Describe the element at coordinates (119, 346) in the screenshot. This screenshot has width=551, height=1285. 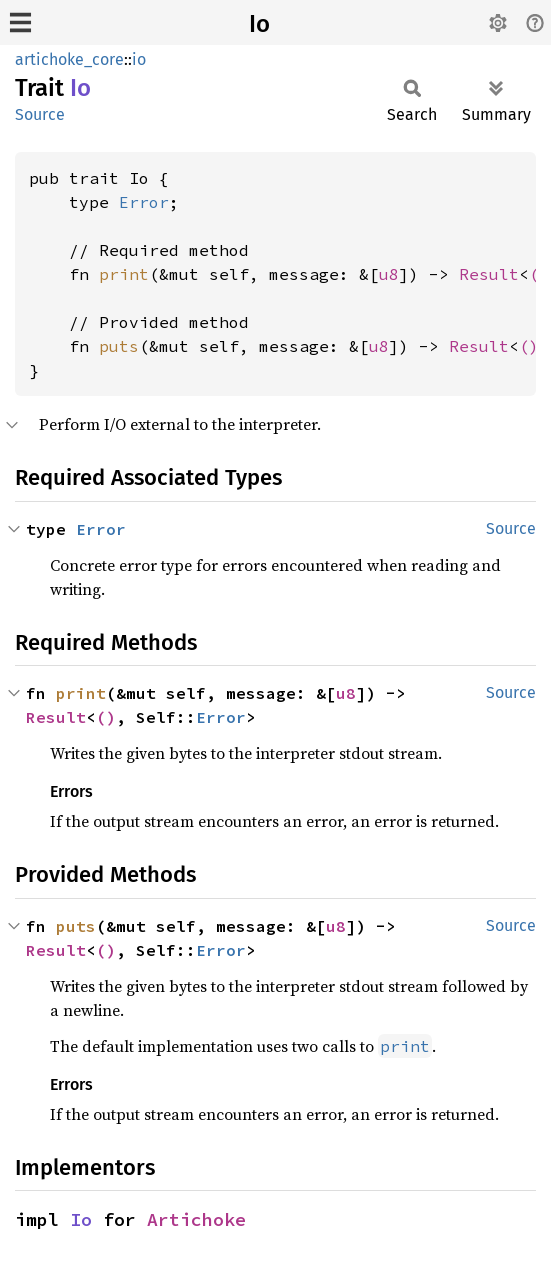
I see `puts` at that location.